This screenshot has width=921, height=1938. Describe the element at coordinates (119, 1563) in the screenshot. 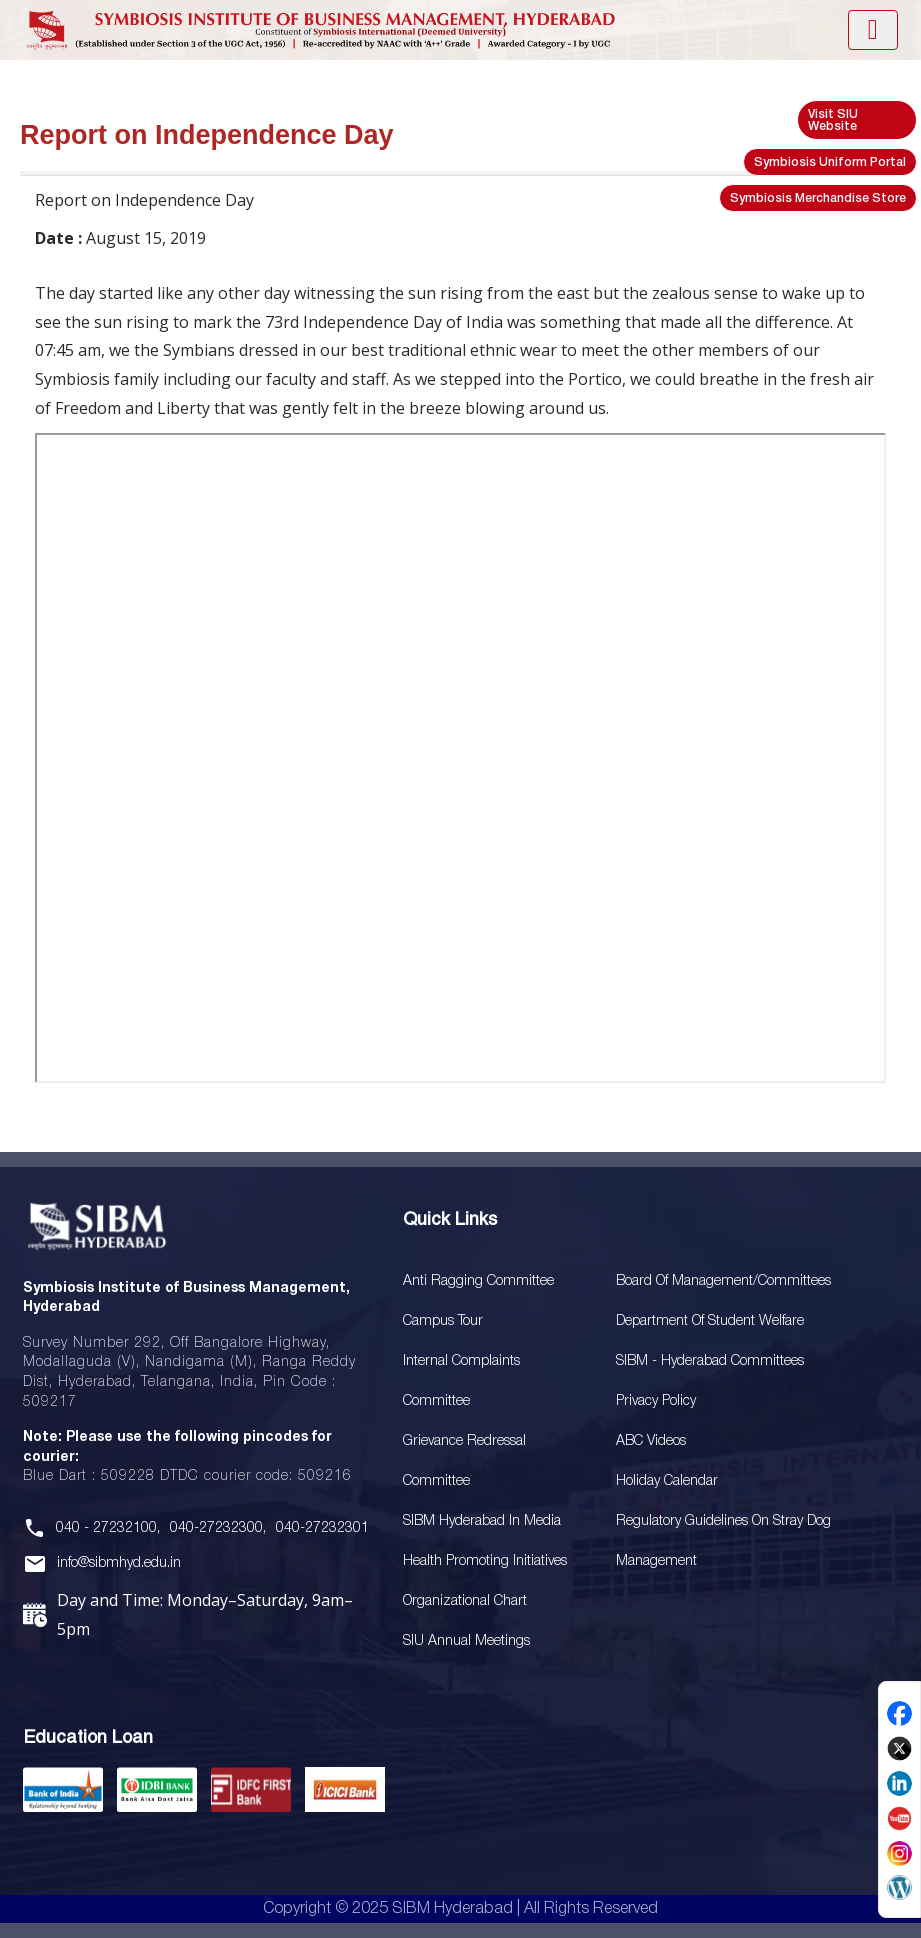

I see `info@sibmhyd.edu.in` at that location.